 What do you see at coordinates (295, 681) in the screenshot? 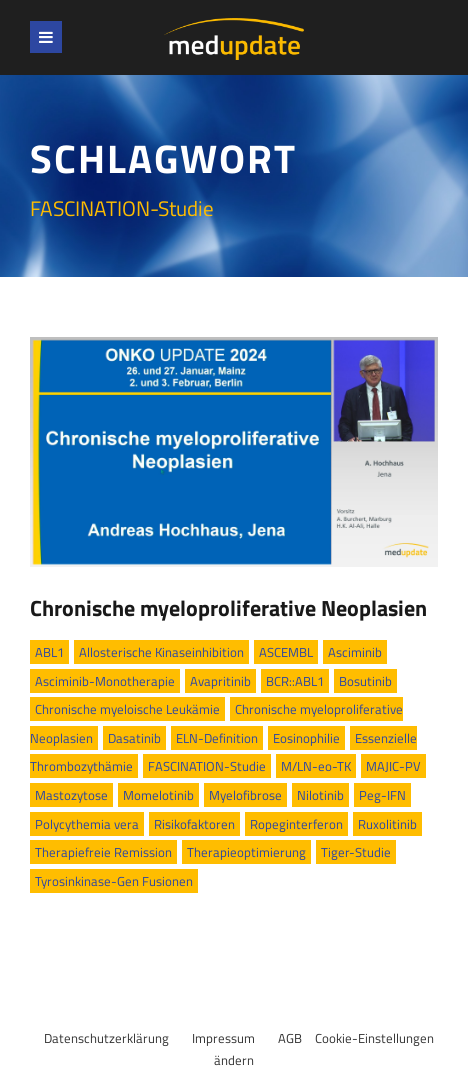
I see `BCR::ABL1` at bounding box center [295, 681].